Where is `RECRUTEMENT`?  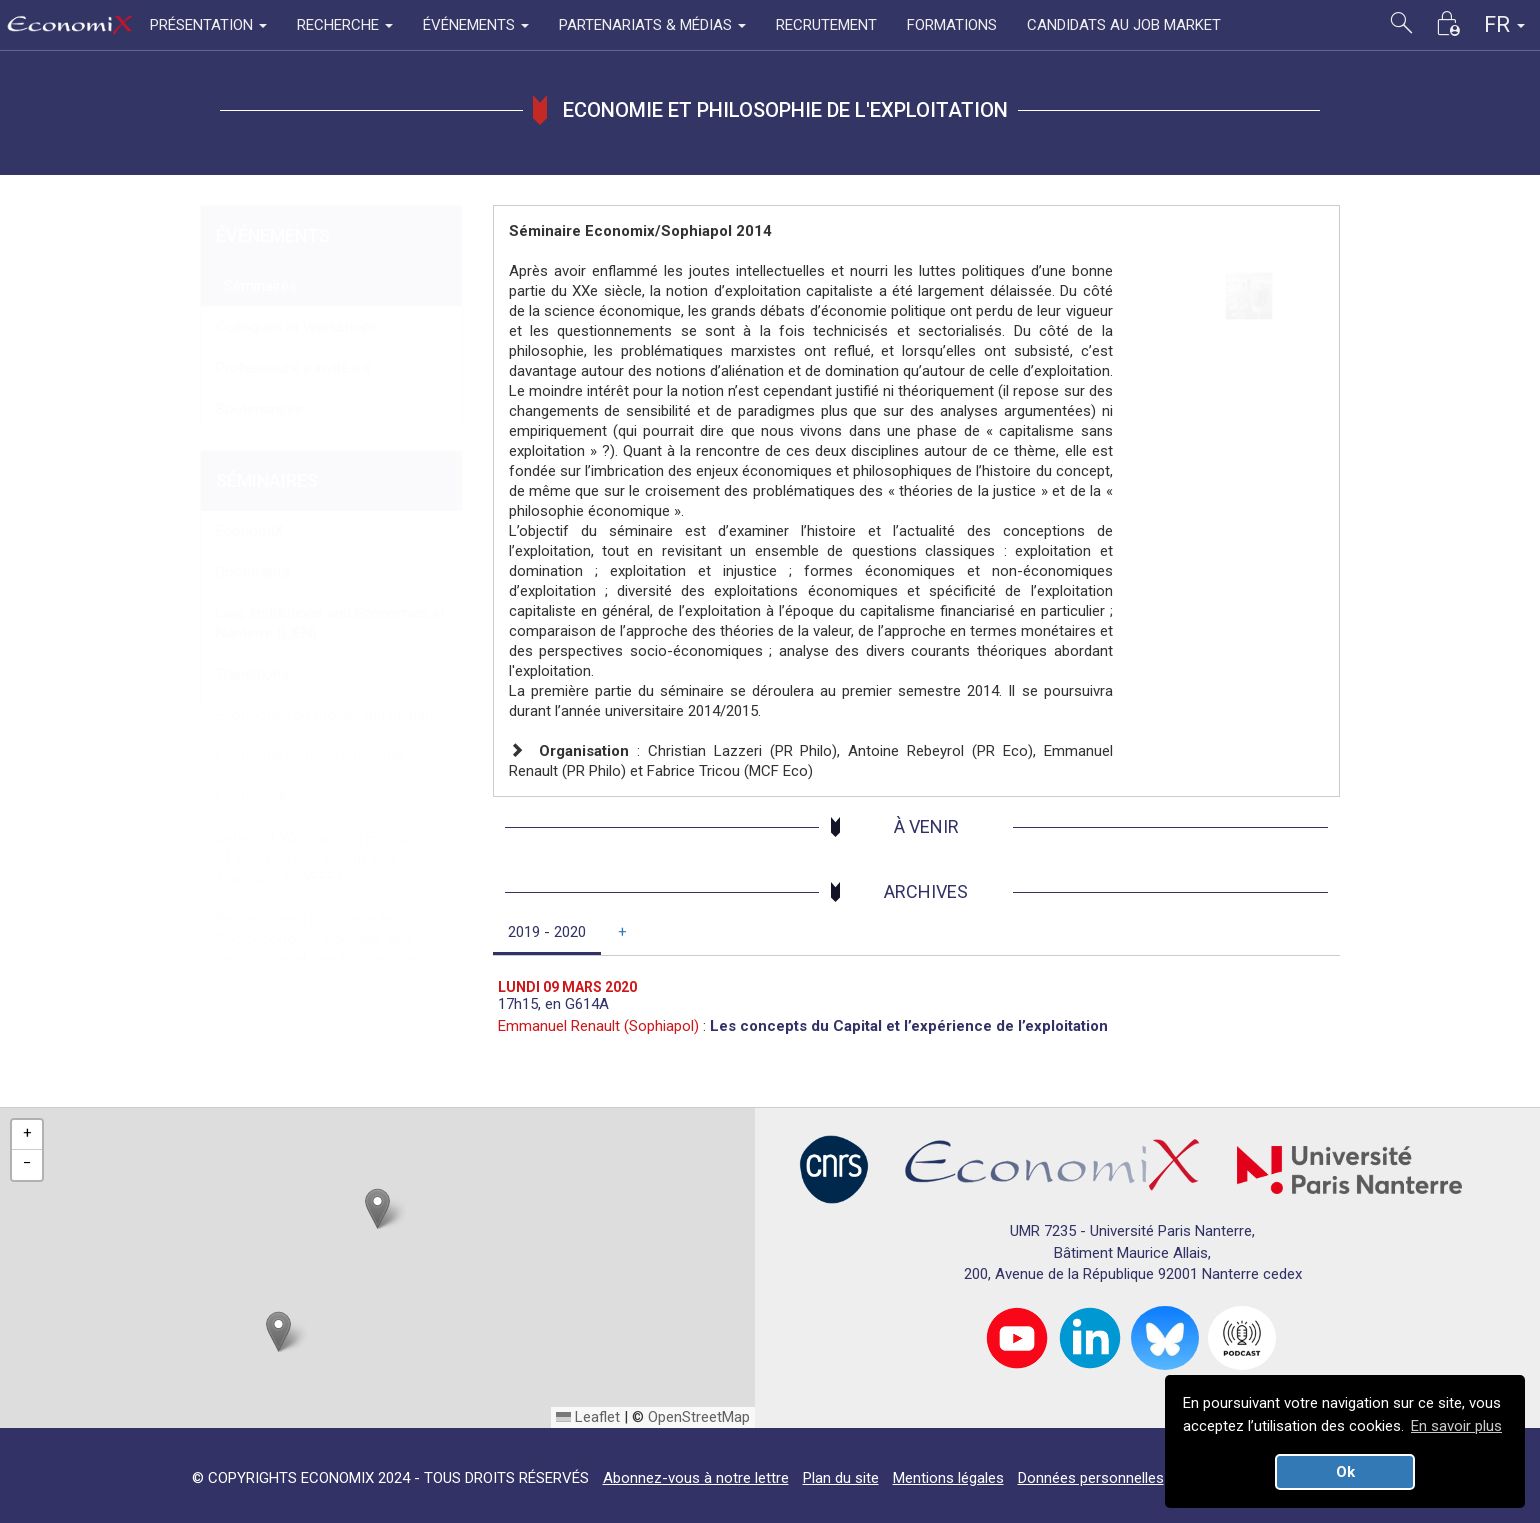 RECRUTEMENT is located at coordinates (826, 25).